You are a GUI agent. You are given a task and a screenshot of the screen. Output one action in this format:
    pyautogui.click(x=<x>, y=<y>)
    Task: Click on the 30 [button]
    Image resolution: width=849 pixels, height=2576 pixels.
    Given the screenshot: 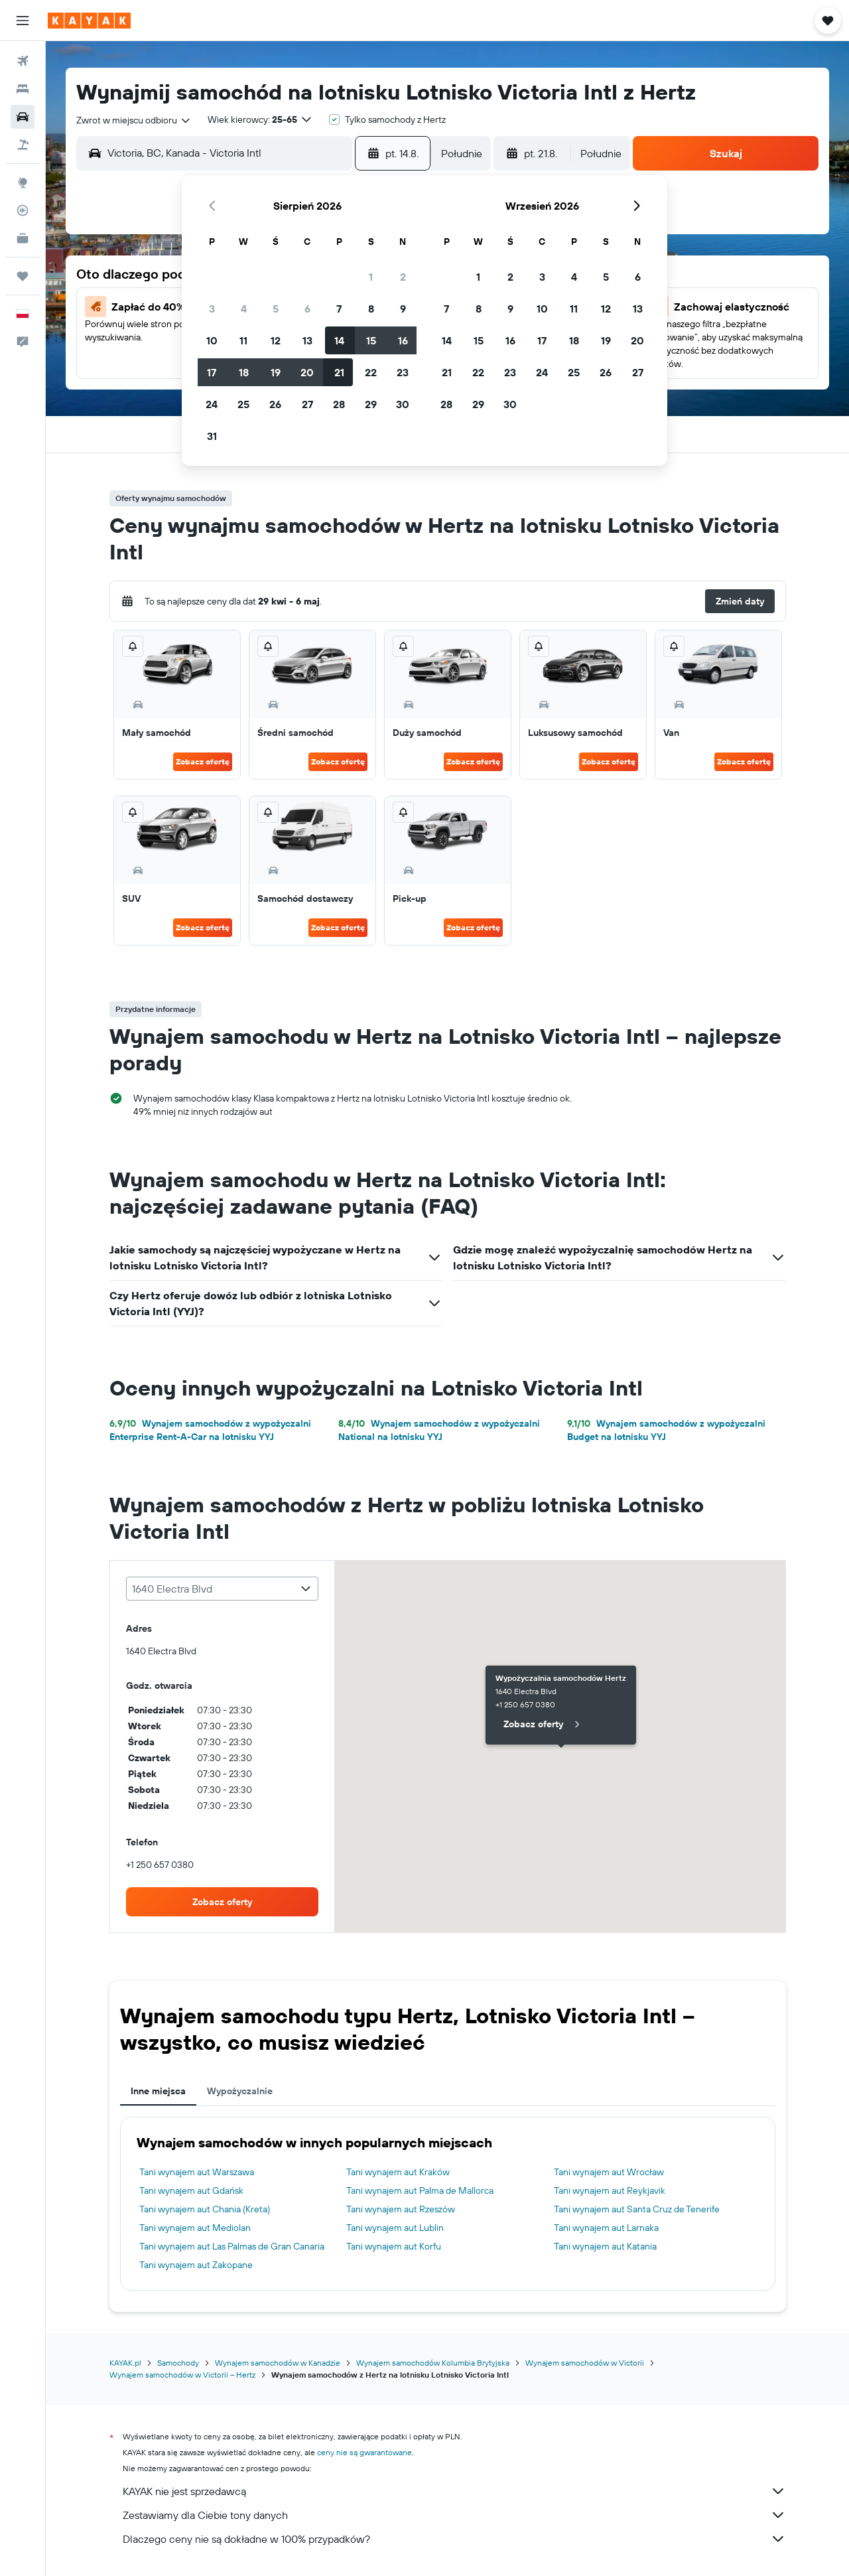 What is the action you would take?
    pyautogui.click(x=402, y=404)
    